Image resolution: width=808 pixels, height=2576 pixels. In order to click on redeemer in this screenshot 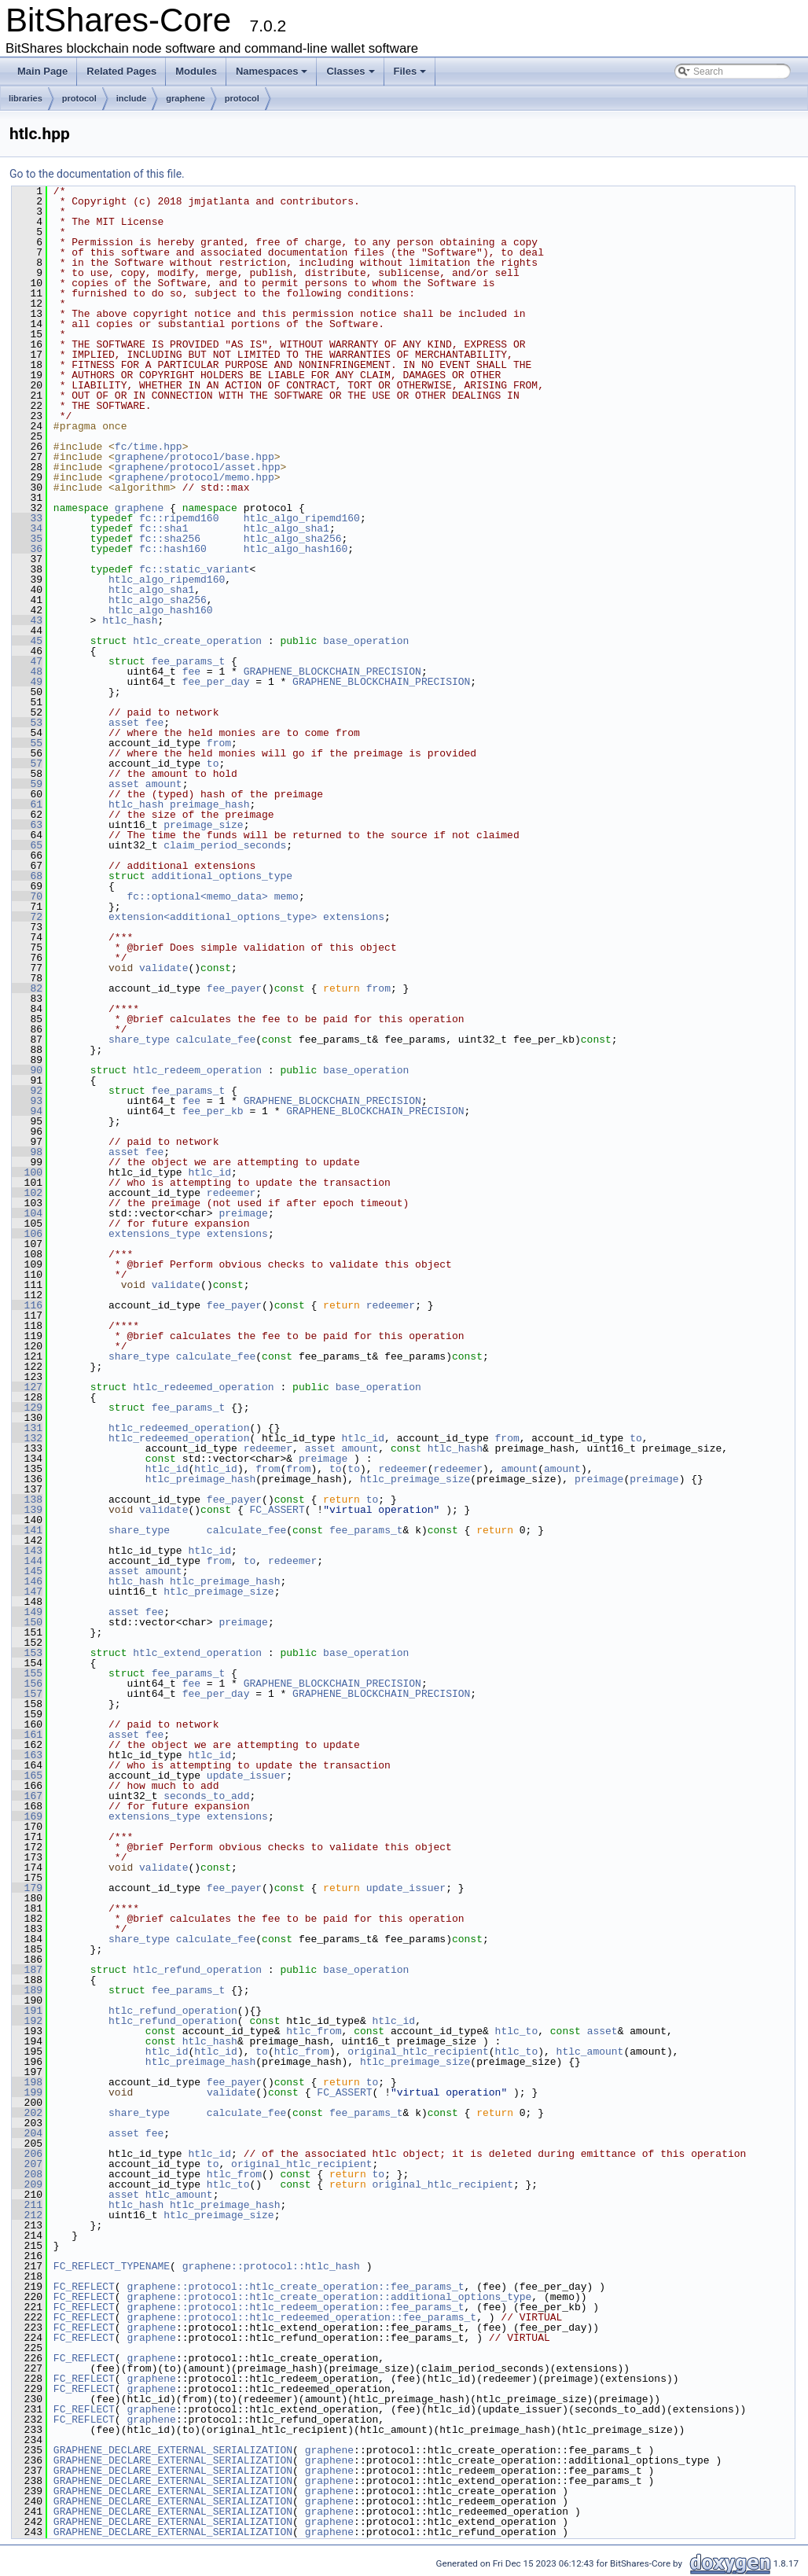, I will do `click(231, 1193)`.